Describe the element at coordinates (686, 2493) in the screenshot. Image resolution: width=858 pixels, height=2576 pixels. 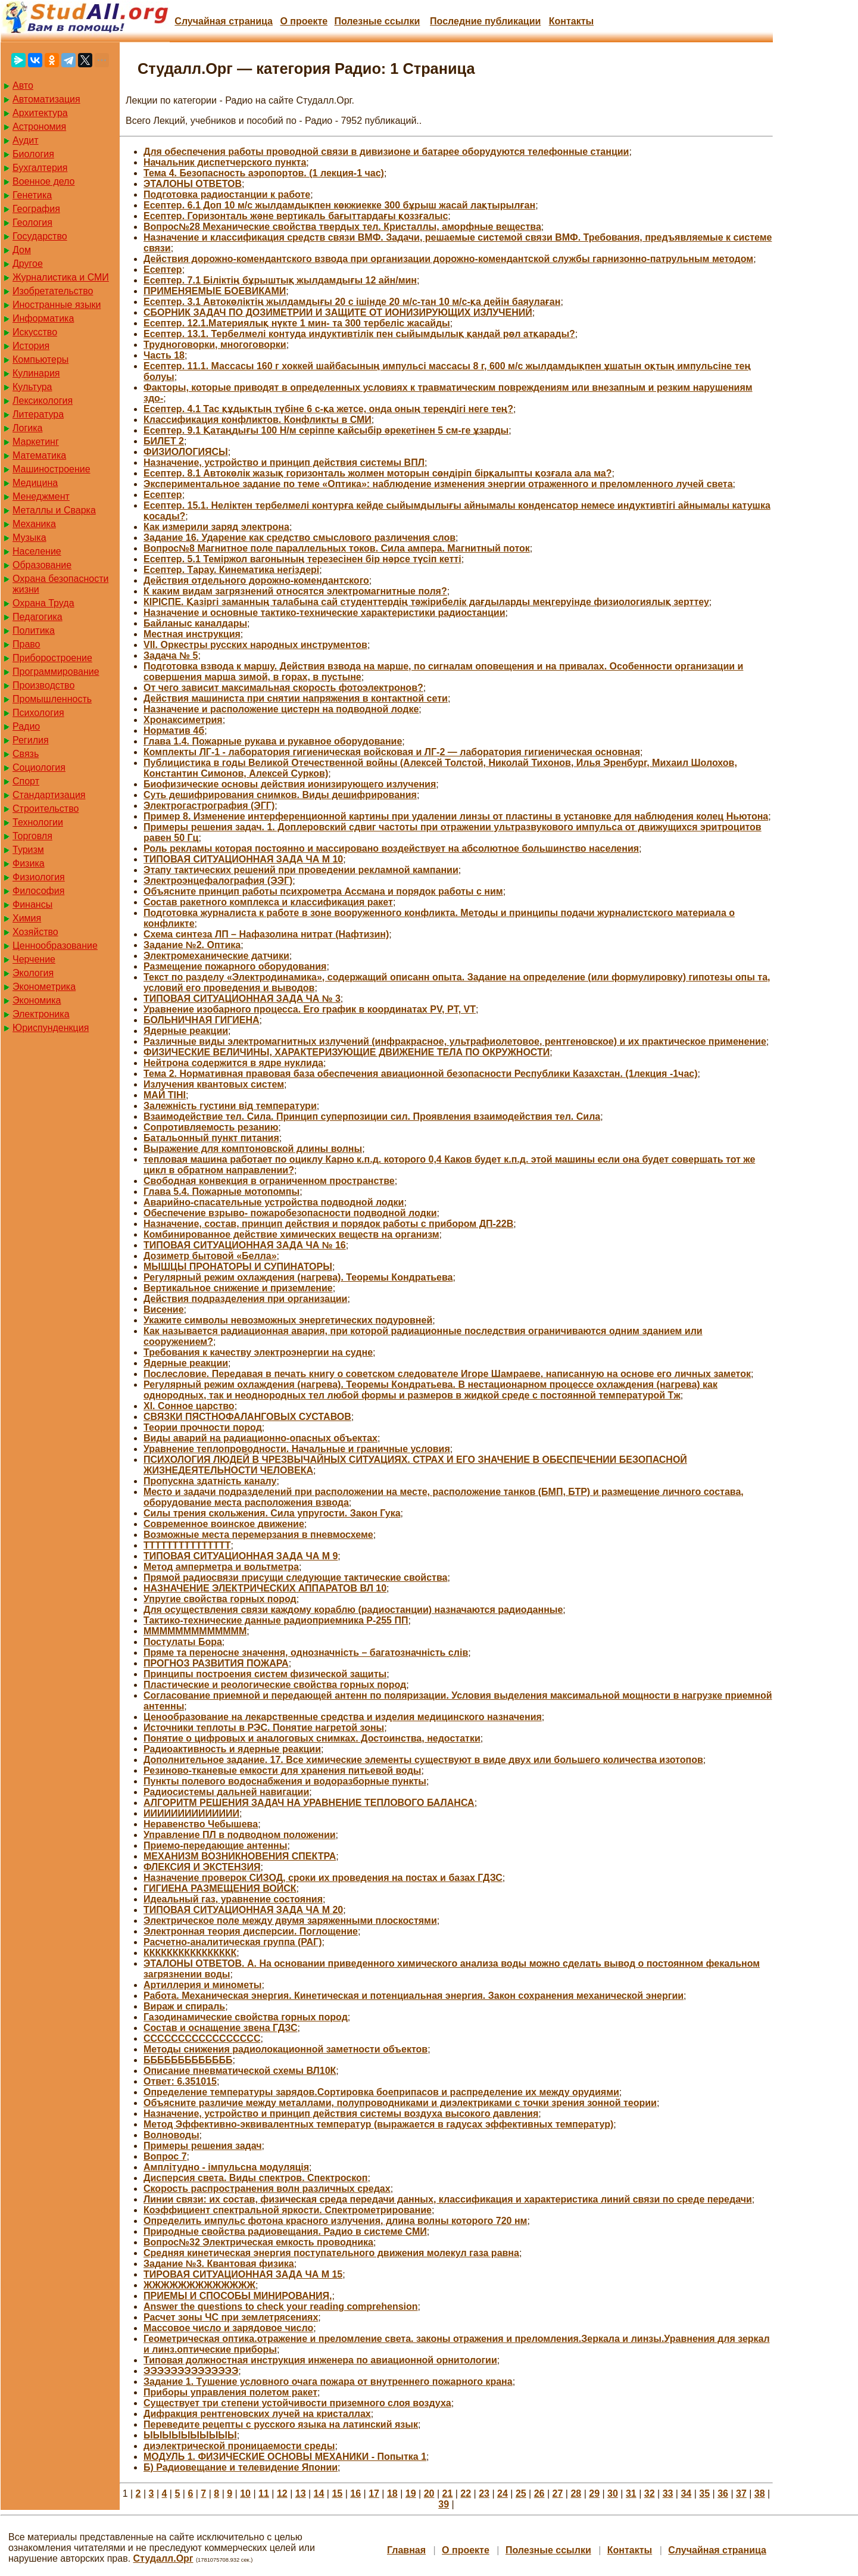
I see `34` at that location.